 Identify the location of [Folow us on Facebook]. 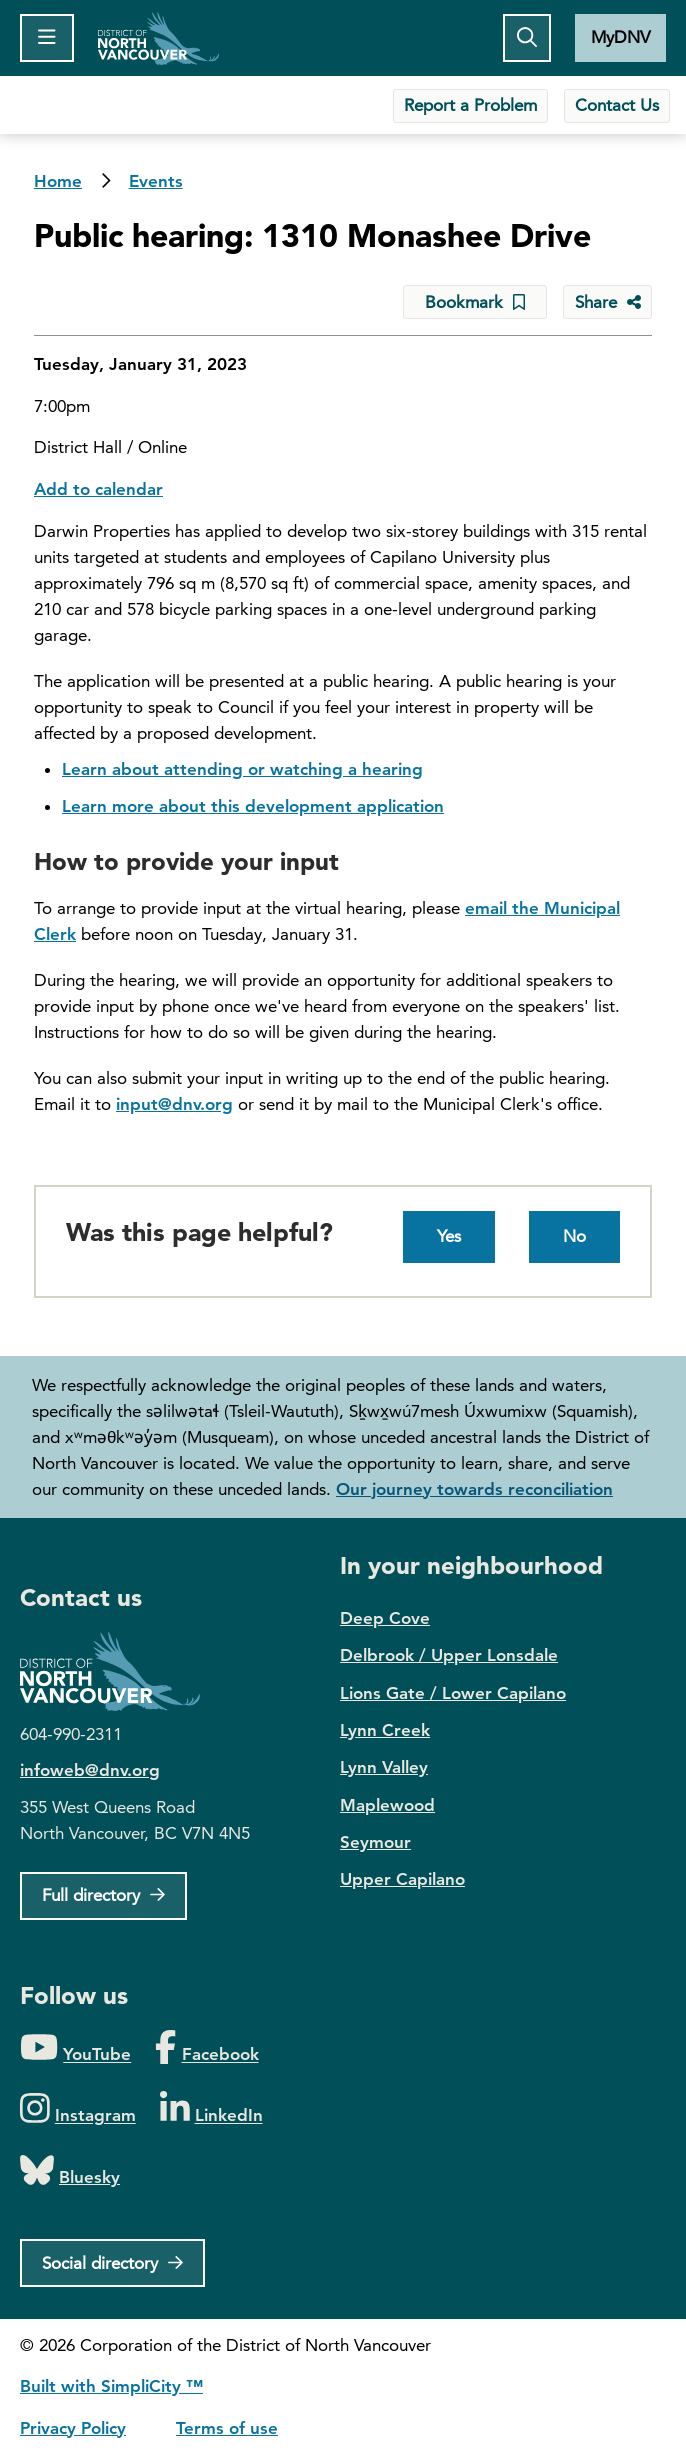
(206, 2048).